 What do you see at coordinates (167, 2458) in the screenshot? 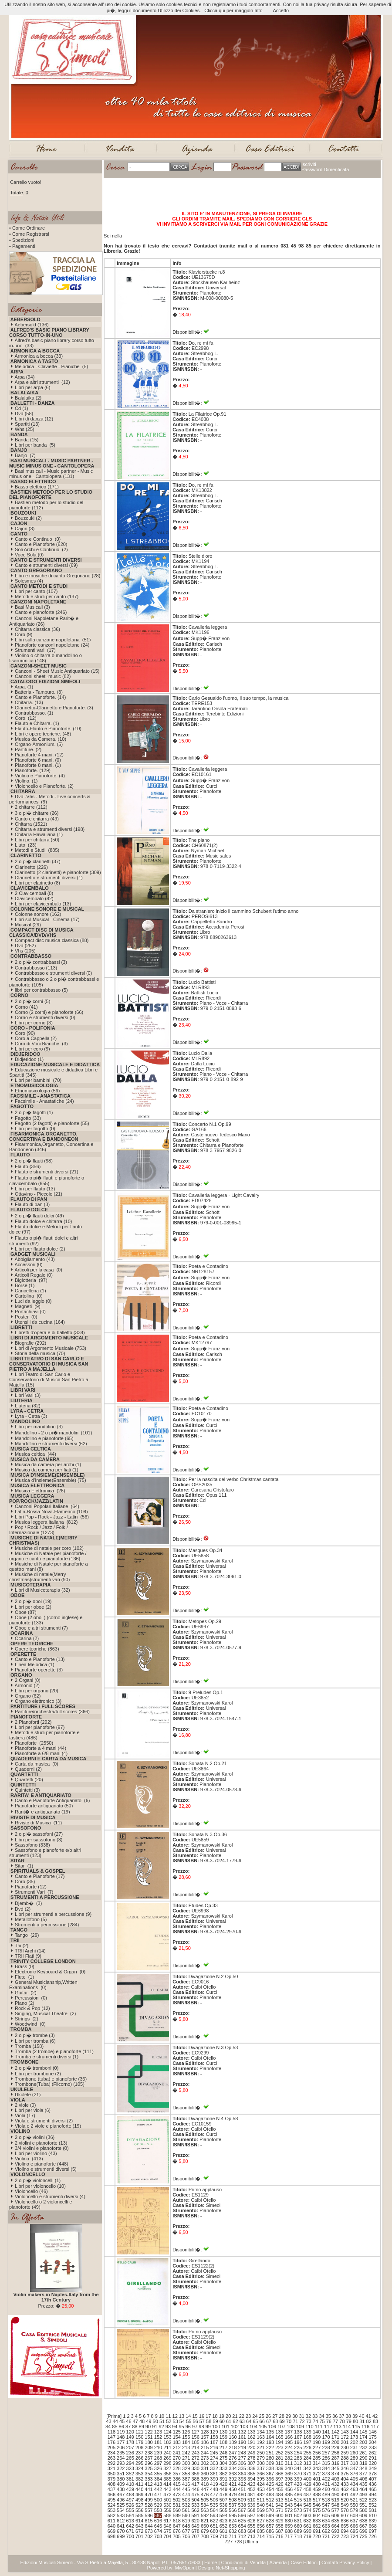
I see `269` at bounding box center [167, 2458].